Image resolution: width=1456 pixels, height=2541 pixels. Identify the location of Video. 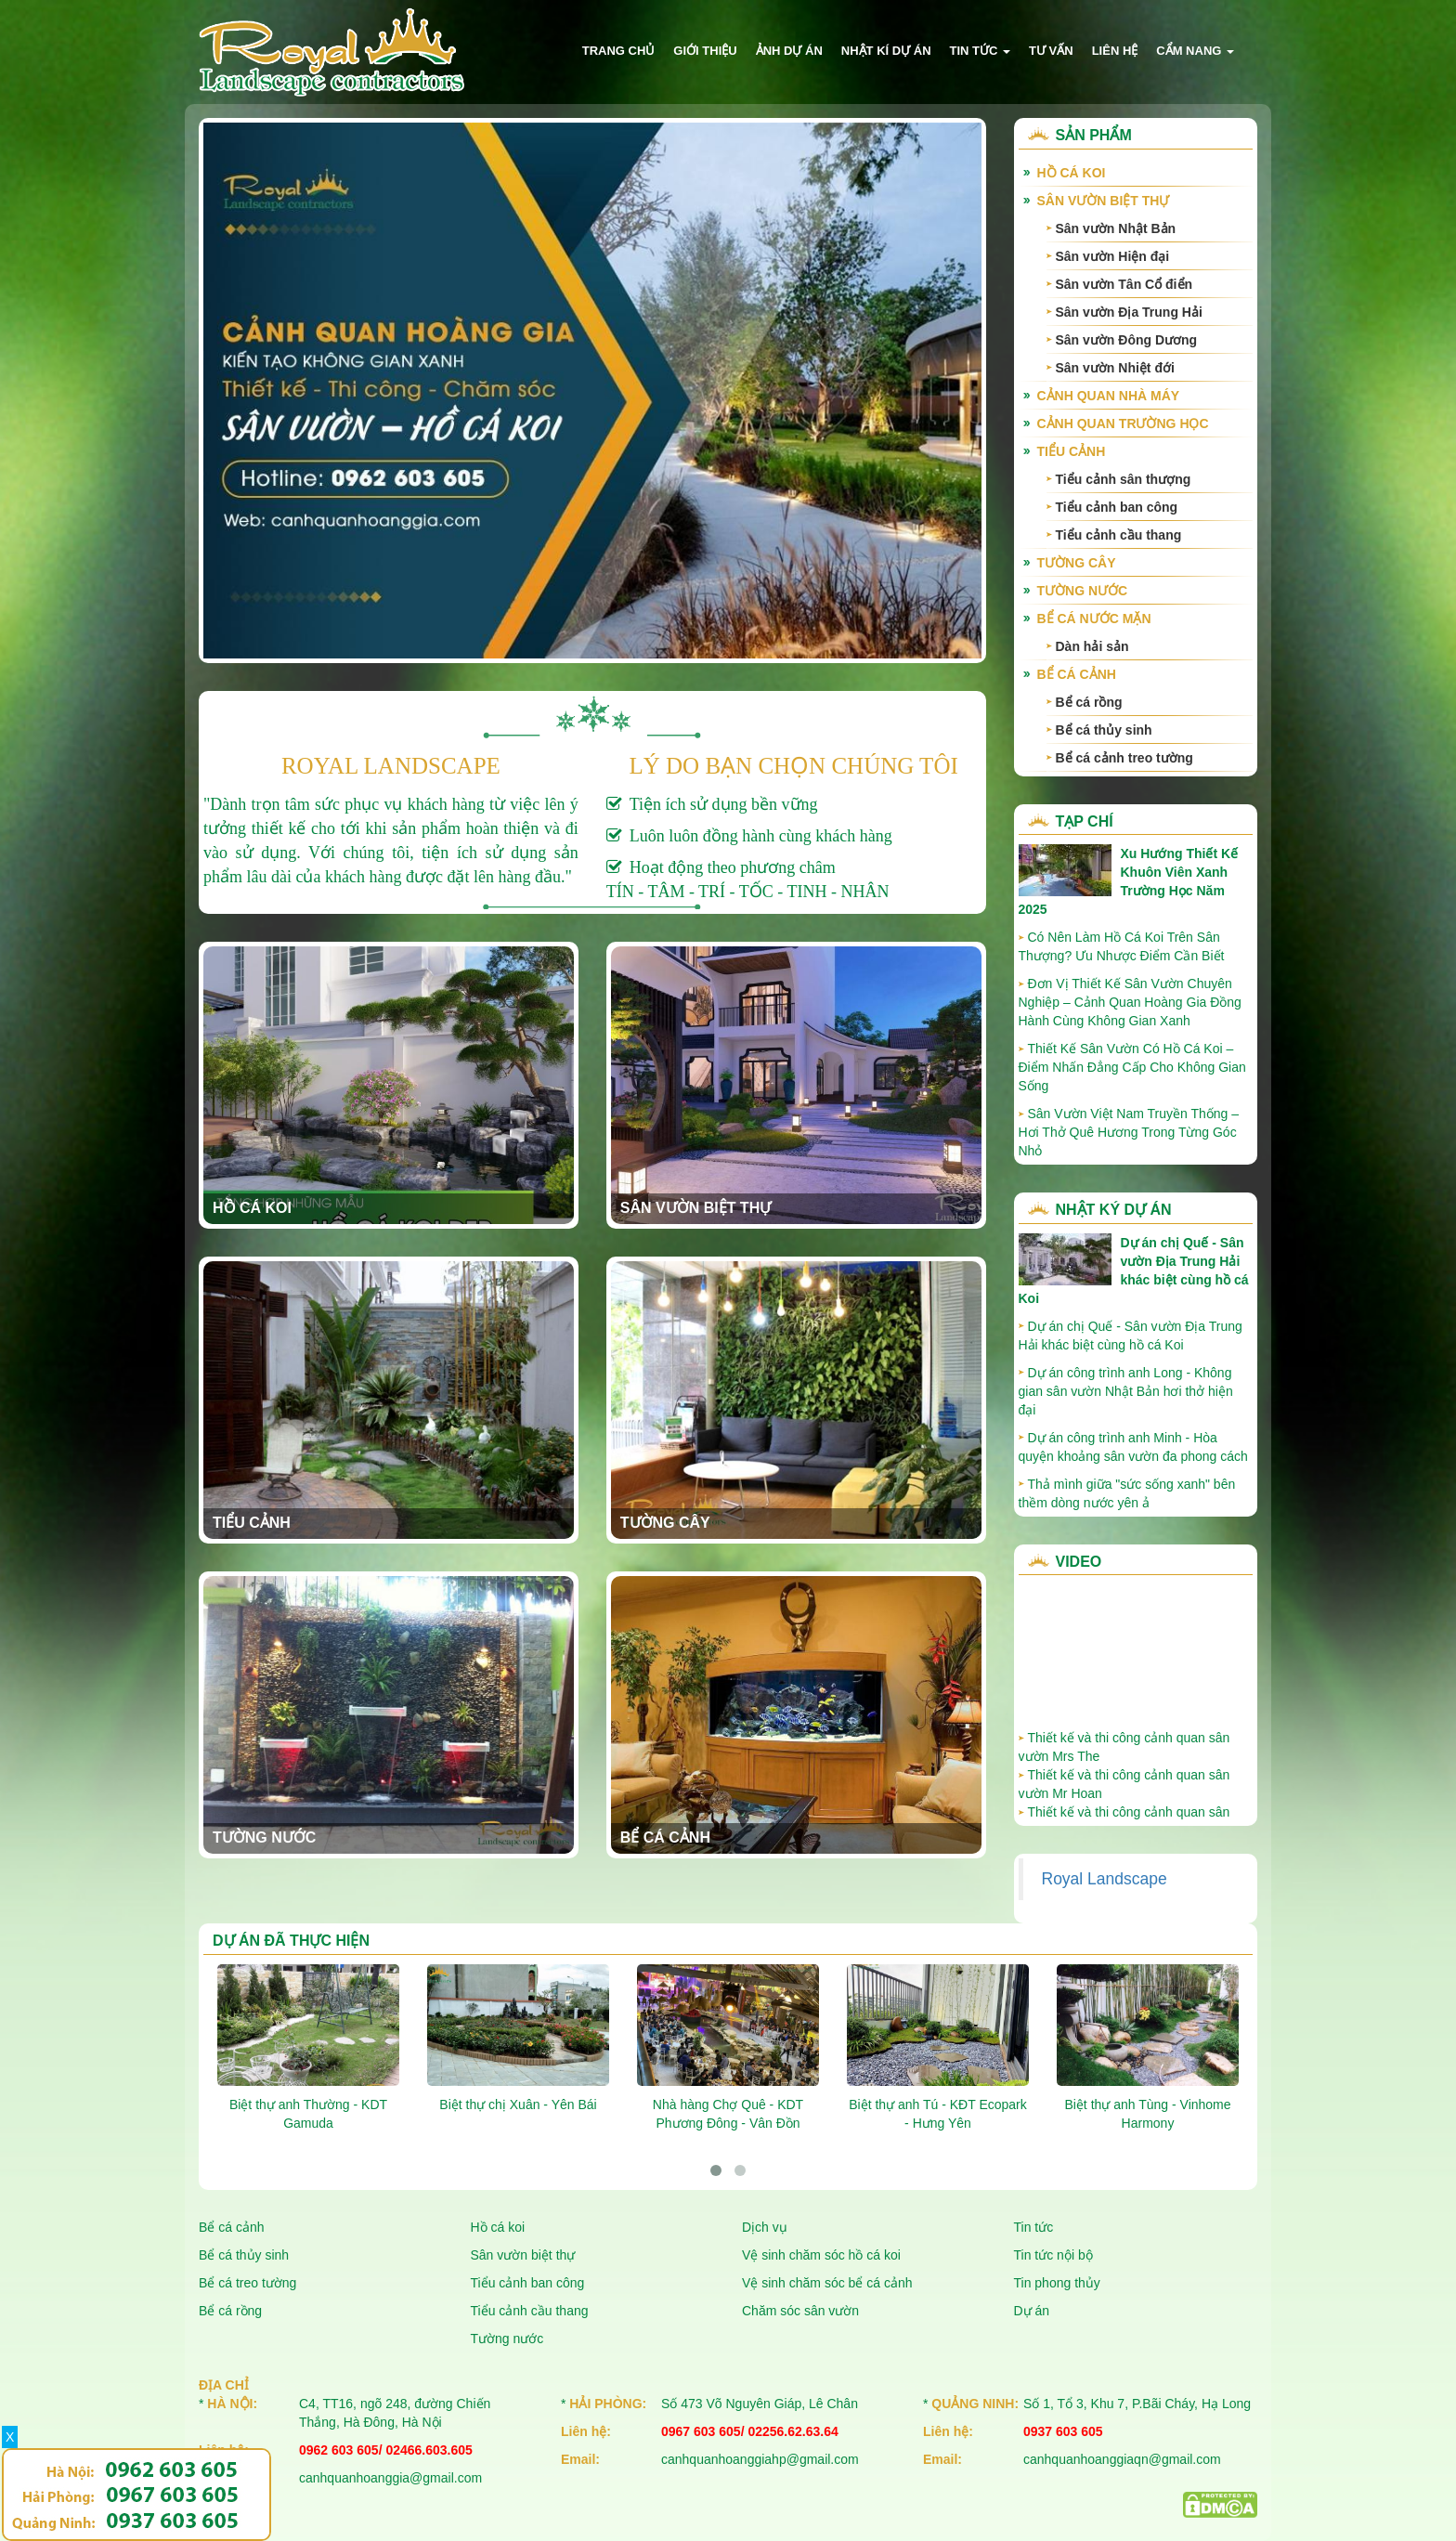
(1079, 1562).